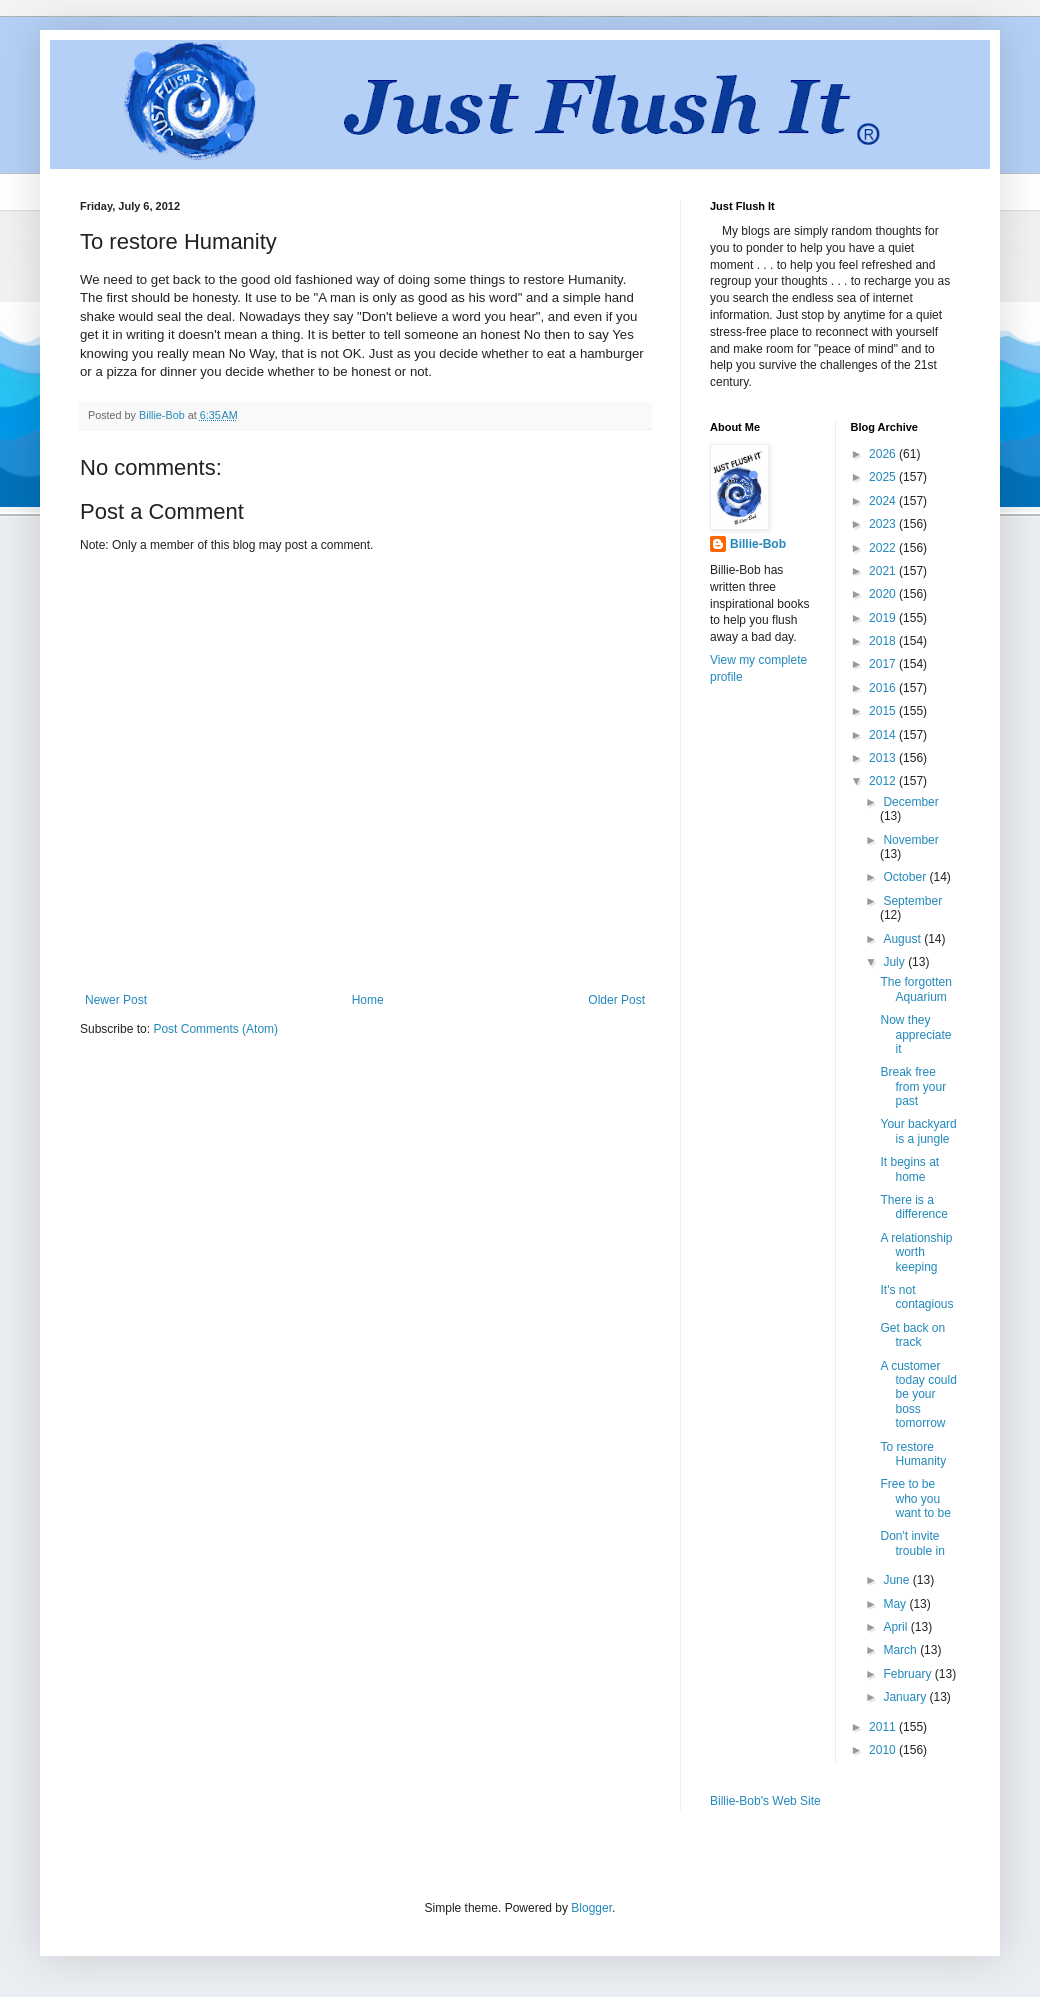 This screenshot has width=1040, height=1997. I want to click on 2016, so click(884, 688).